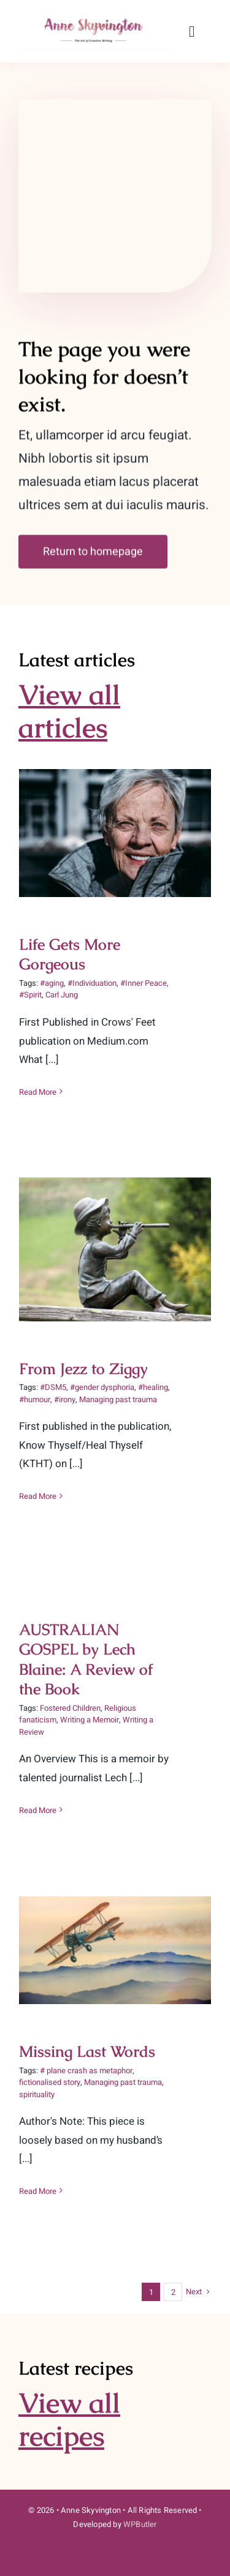 The image size is (230, 2576). Describe the element at coordinates (140, 2524) in the screenshot. I see `WPButler` at that location.